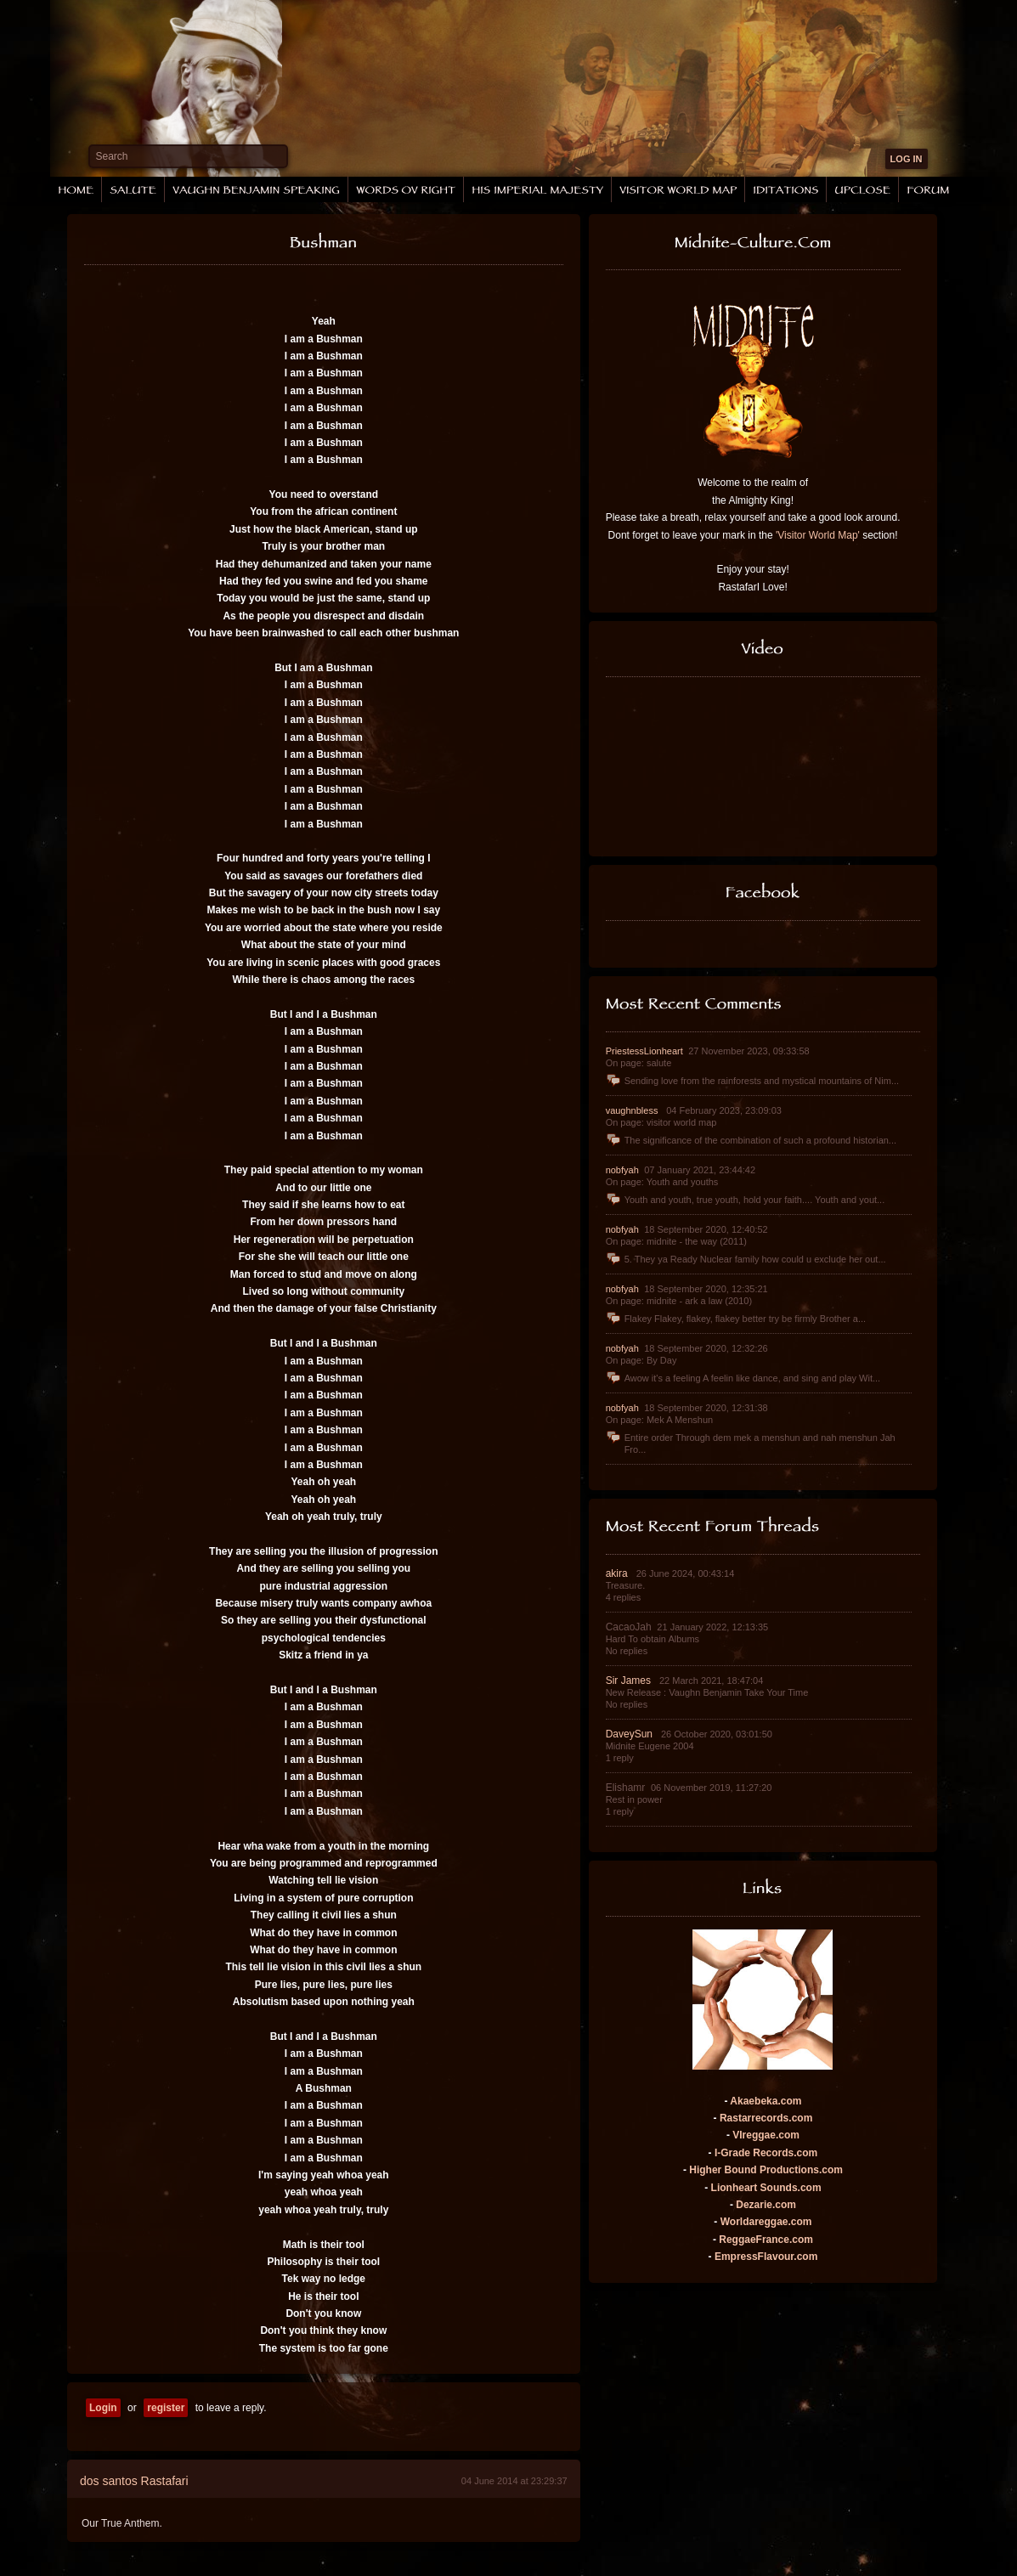 The image size is (1017, 2576). What do you see at coordinates (751, 1140) in the screenshot?
I see `The significance of the combination of such a profound historian...` at bounding box center [751, 1140].